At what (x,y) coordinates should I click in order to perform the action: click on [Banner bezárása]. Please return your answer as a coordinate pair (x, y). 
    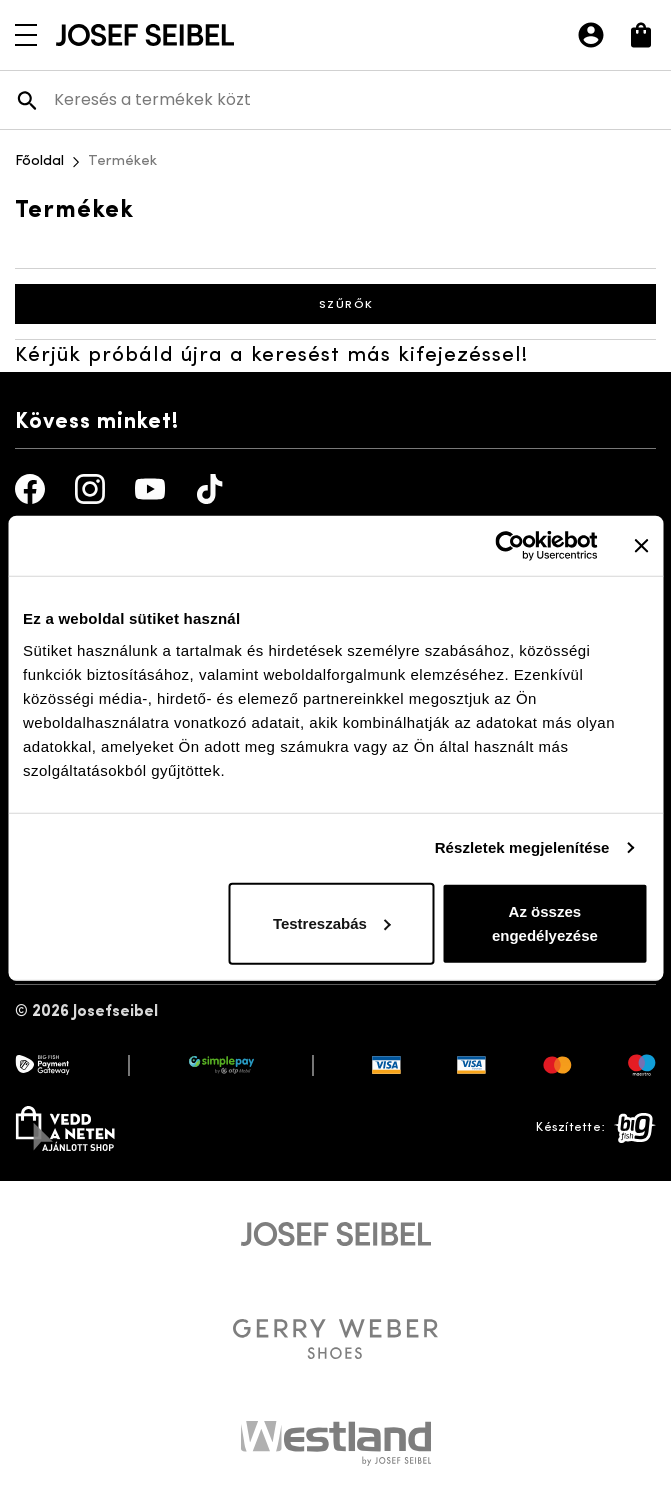
    Looking at the image, I should click on (641, 546).